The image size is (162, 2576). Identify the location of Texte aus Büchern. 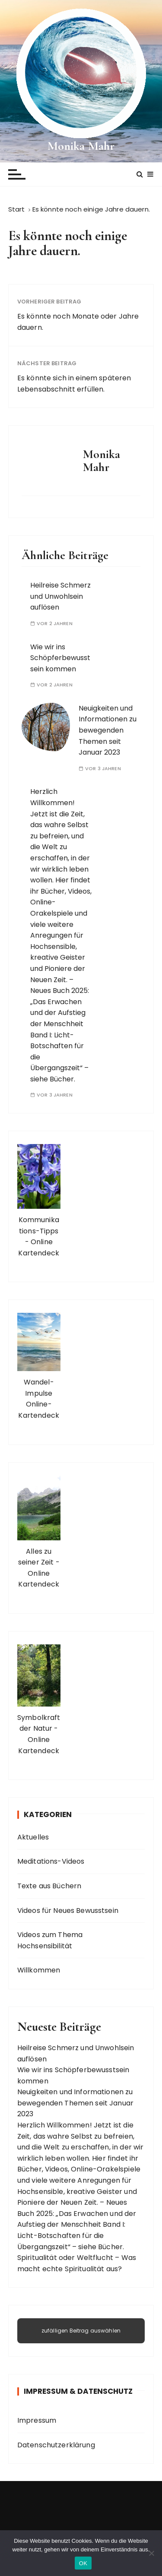
(49, 1886).